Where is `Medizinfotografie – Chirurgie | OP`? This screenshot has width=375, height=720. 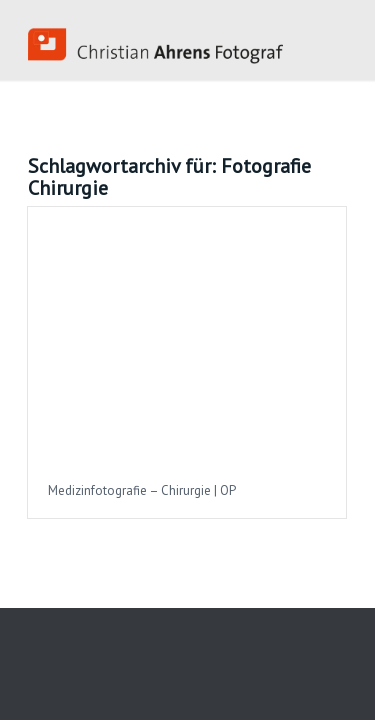
Medizinfotografie – Chirurgie | OP is located at coordinates (142, 490).